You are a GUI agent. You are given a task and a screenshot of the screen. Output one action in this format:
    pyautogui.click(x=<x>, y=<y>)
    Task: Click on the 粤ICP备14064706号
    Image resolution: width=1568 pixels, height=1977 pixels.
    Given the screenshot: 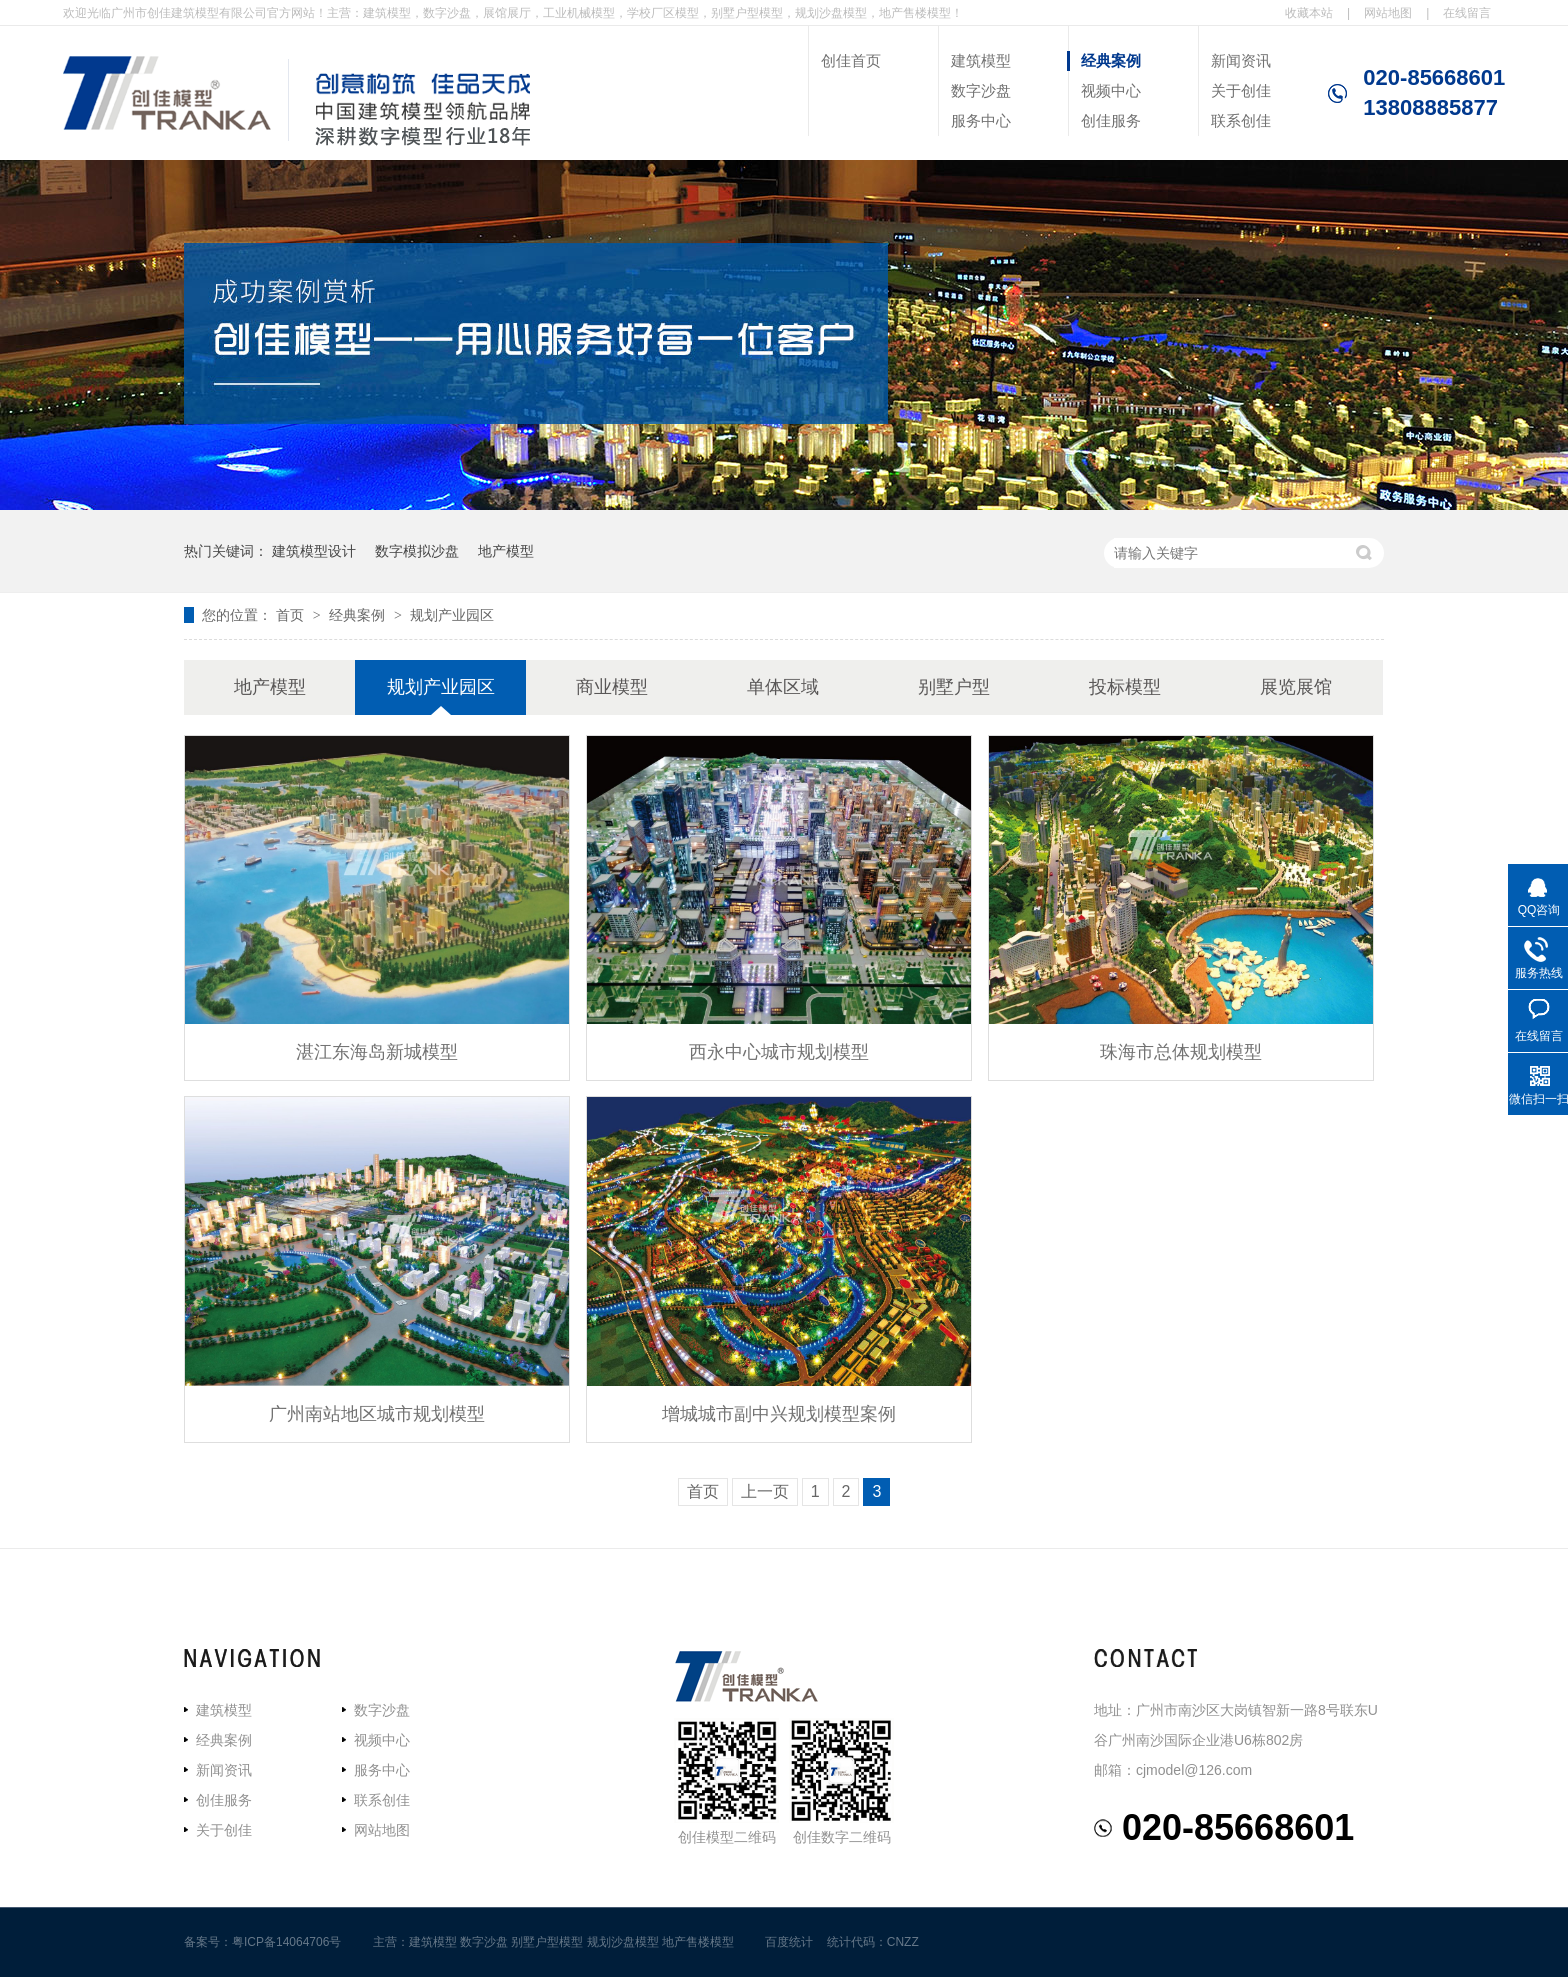 What is the action you would take?
    pyautogui.click(x=286, y=1942)
    